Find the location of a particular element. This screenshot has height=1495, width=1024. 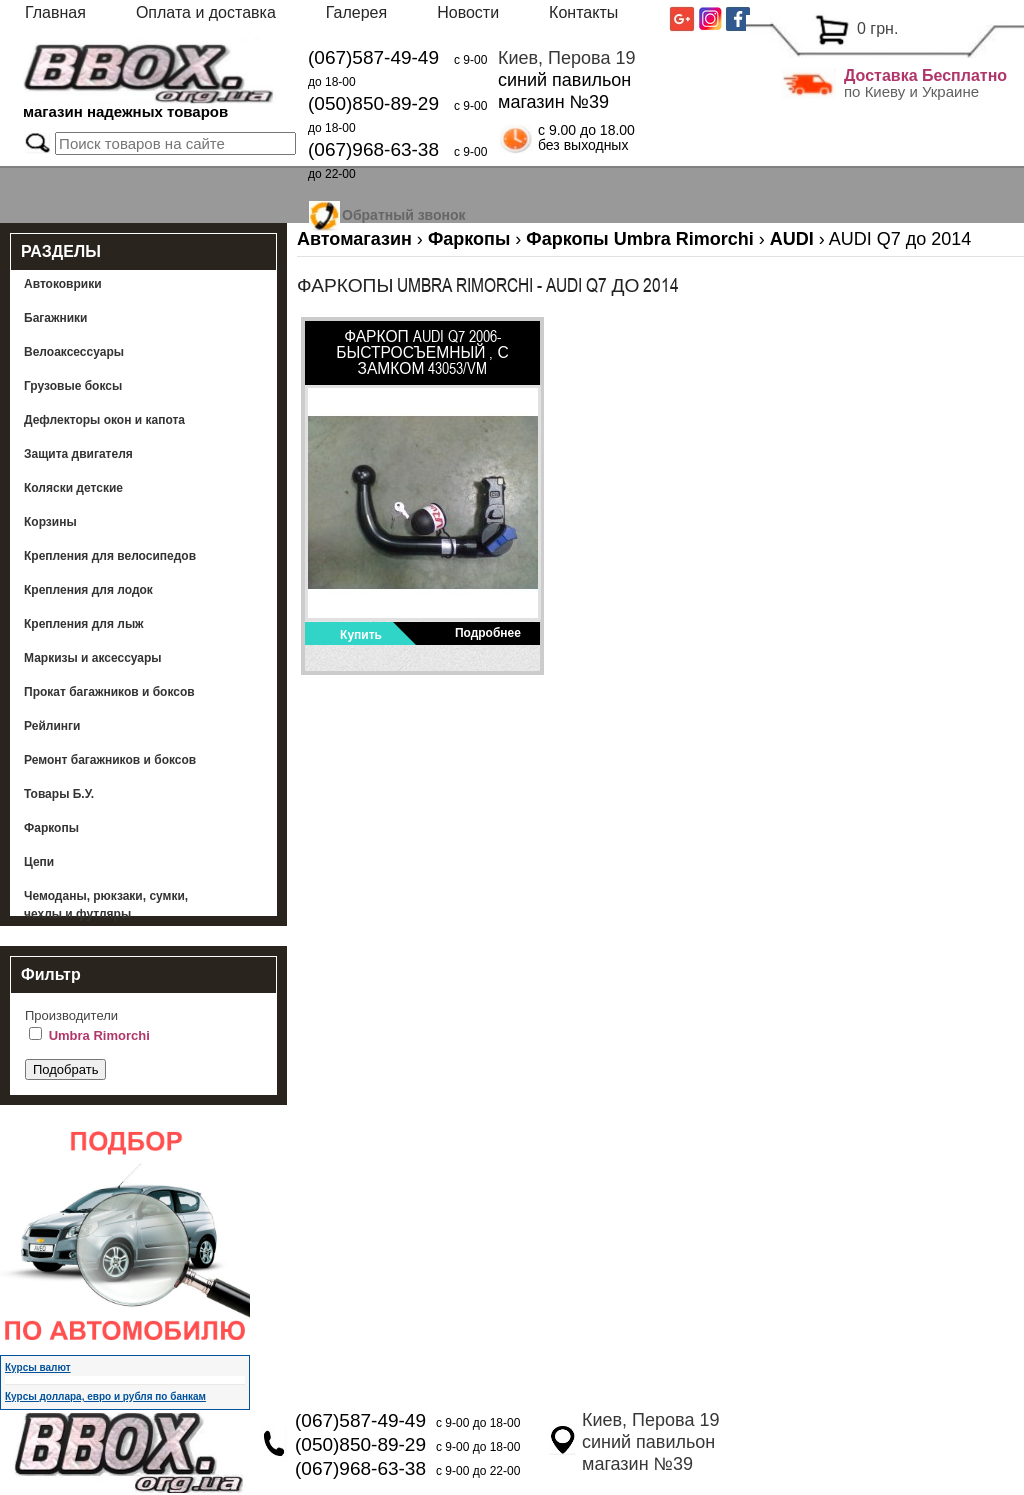

Подробнее is located at coordinates (488, 633).